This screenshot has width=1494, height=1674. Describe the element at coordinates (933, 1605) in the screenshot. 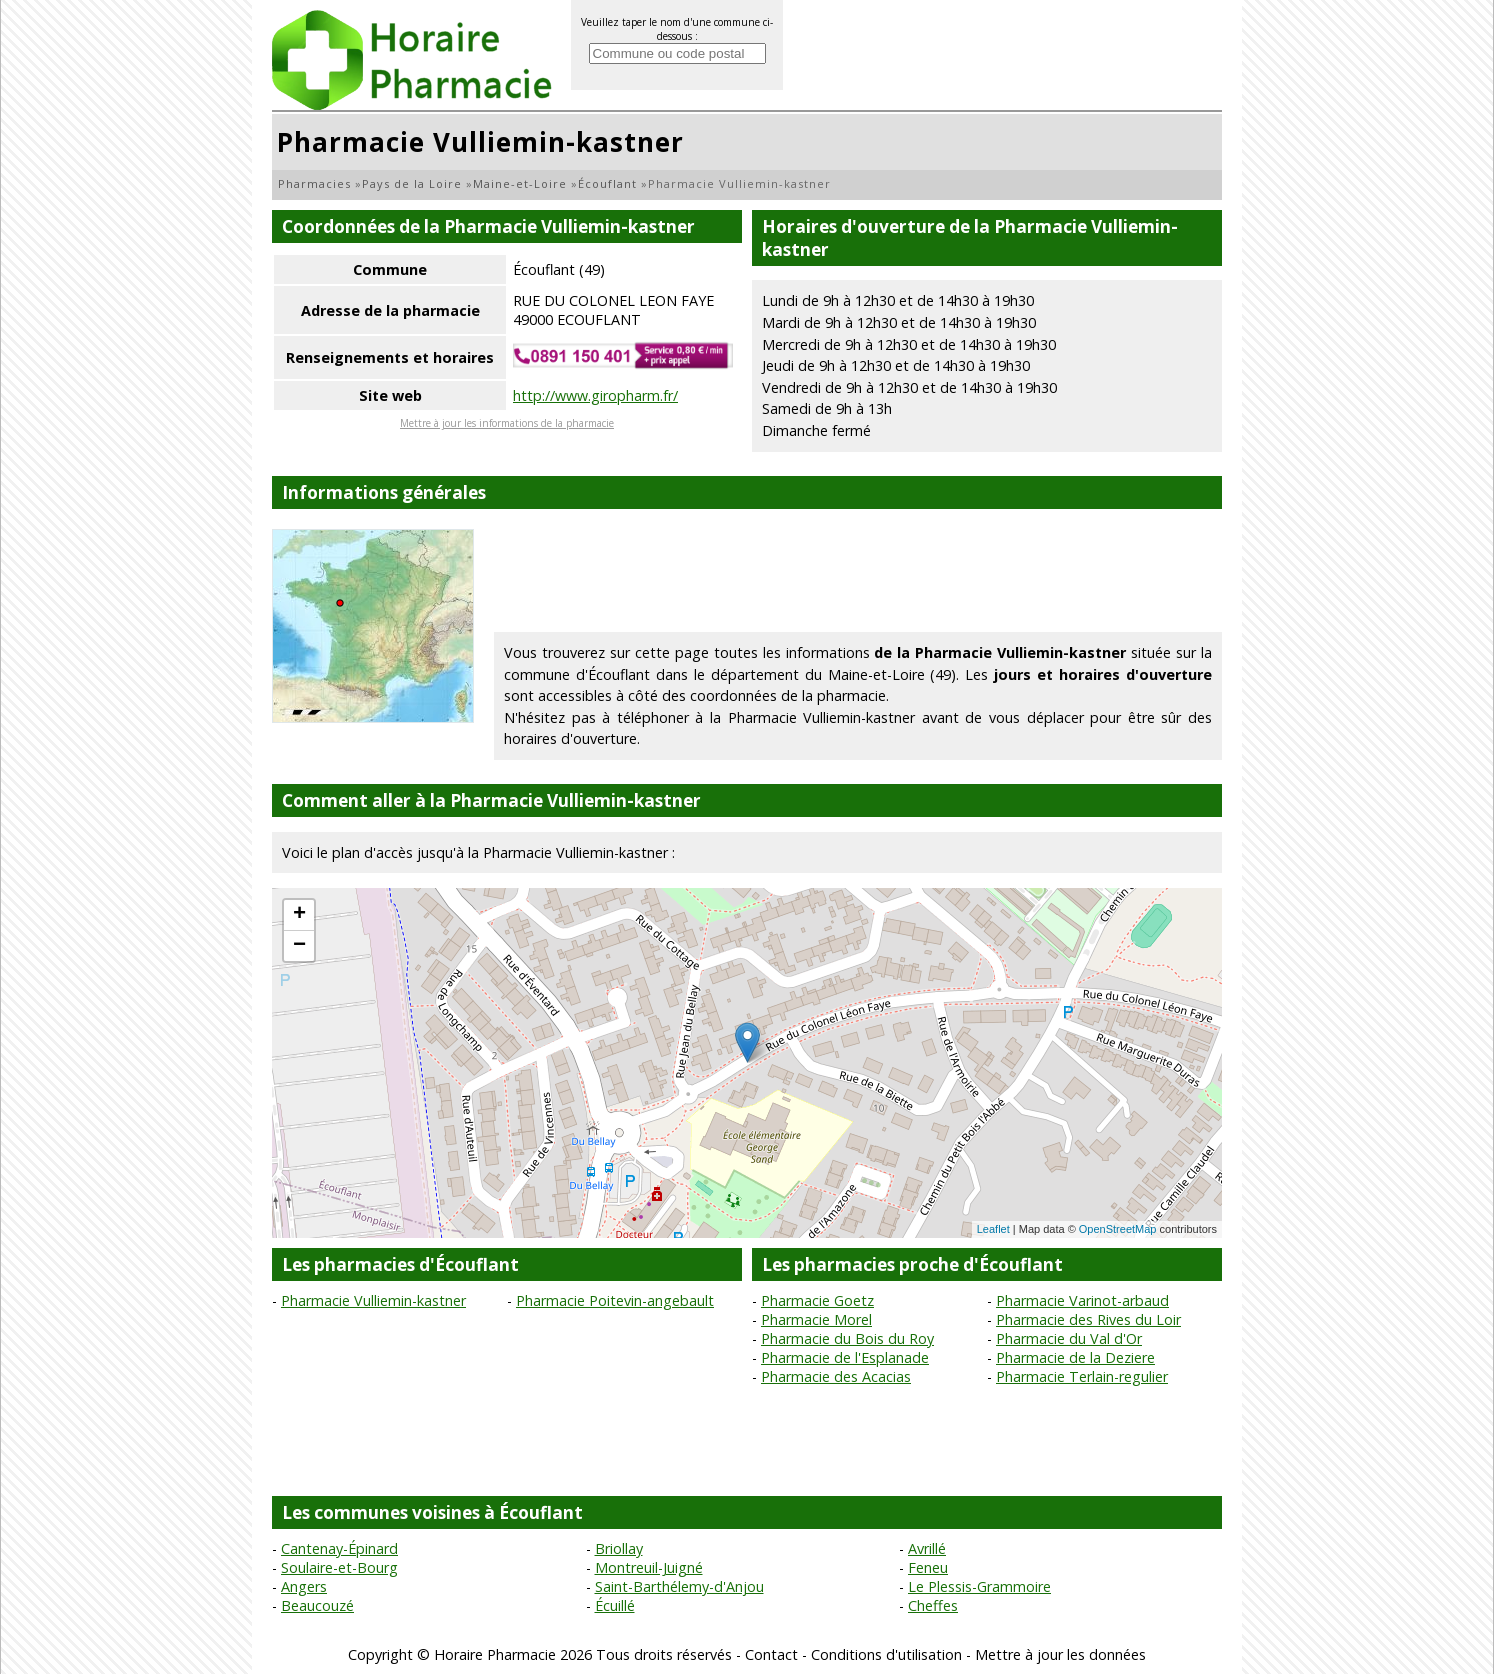

I see `Cheffes` at that location.